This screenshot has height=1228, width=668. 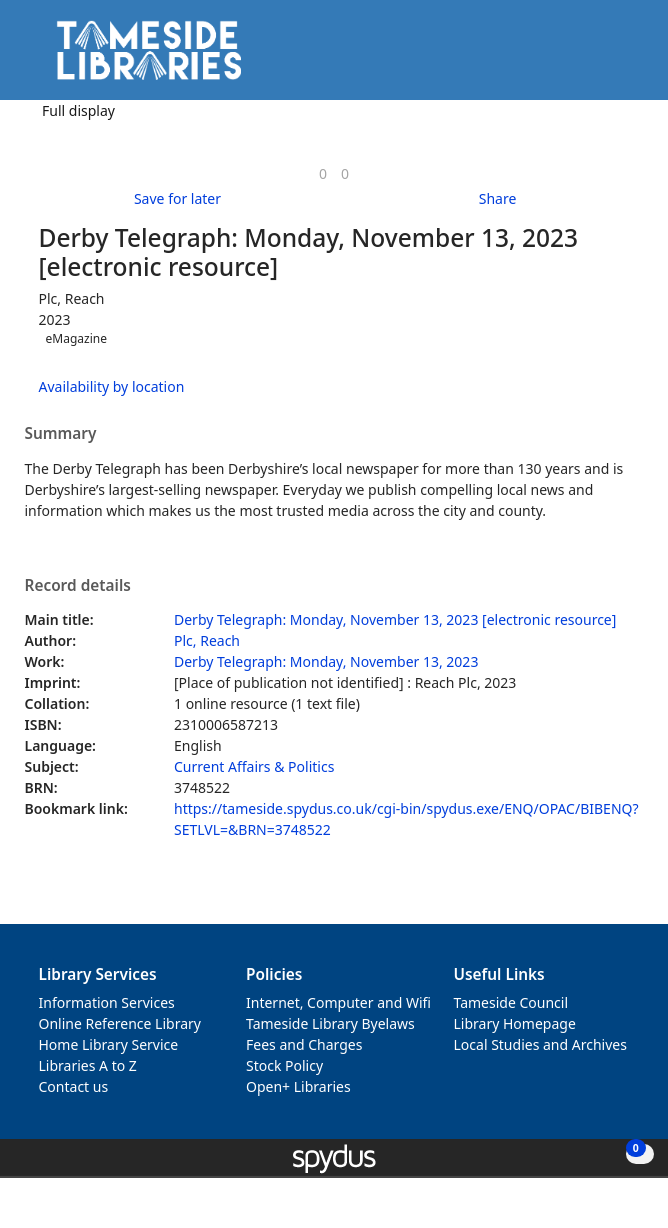 What do you see at coordinates (622, 57) in the screenshot?
I see `[Toggle navigation]` at bounding box center [622, 57].